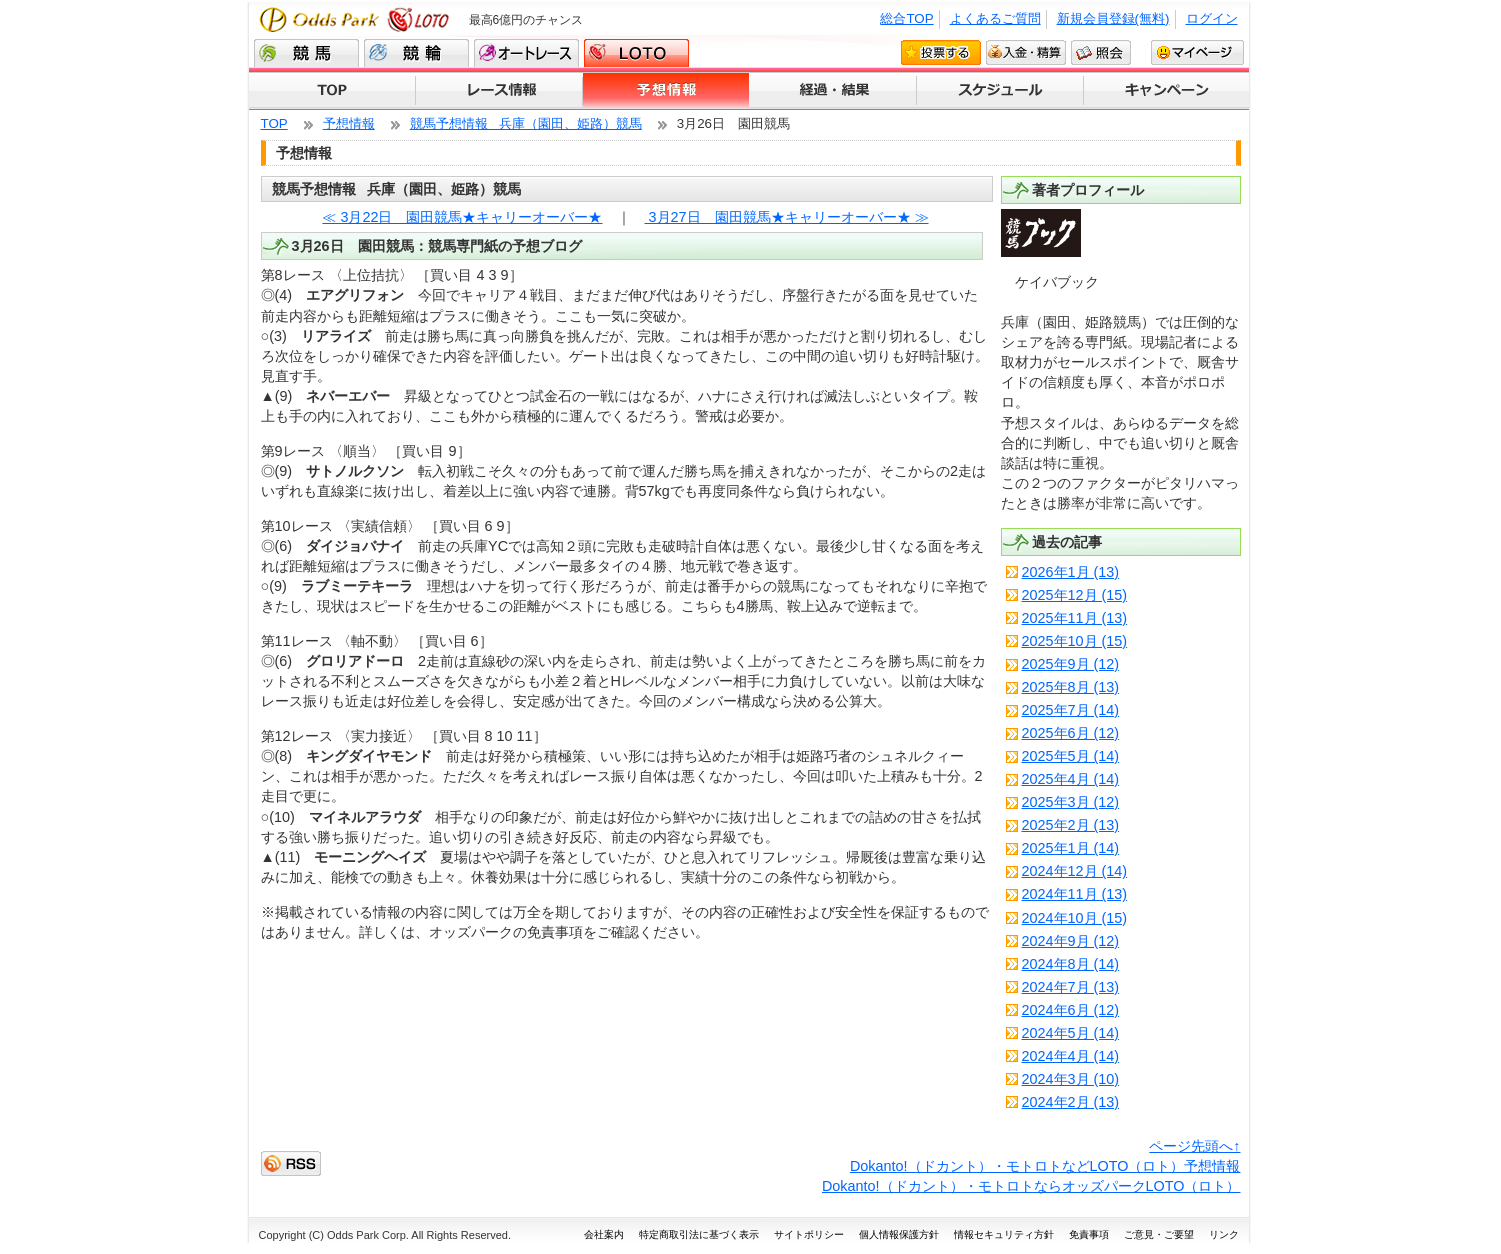 The width and height of the screenshot is (1501, 1254). I want to click on 2025年7月 (14), so click(1071, 710).